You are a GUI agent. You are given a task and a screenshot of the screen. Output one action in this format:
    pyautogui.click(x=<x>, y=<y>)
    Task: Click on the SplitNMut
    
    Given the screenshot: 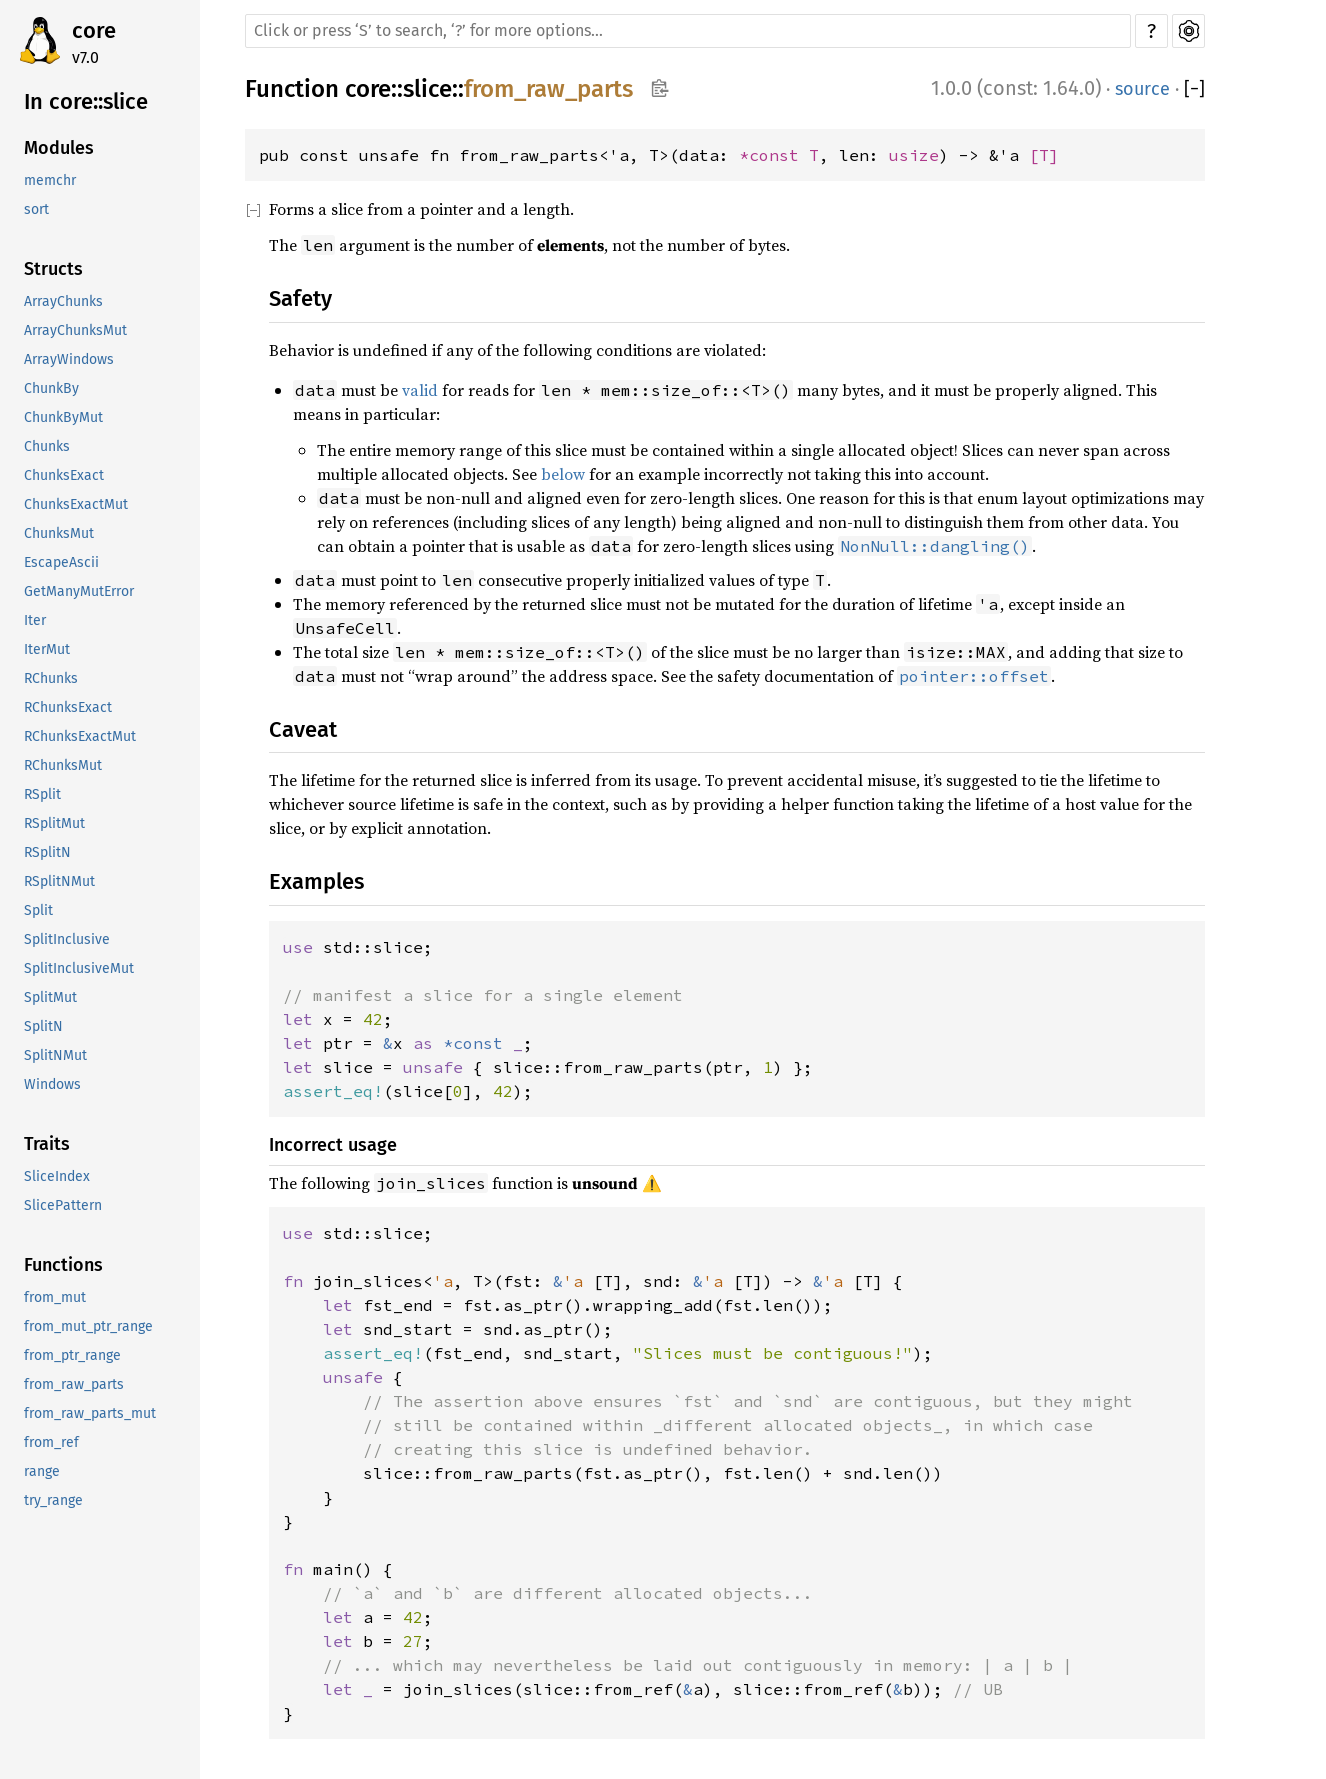 What is the action you would take?
    pyautogui.click(x=55, y=1055)
    